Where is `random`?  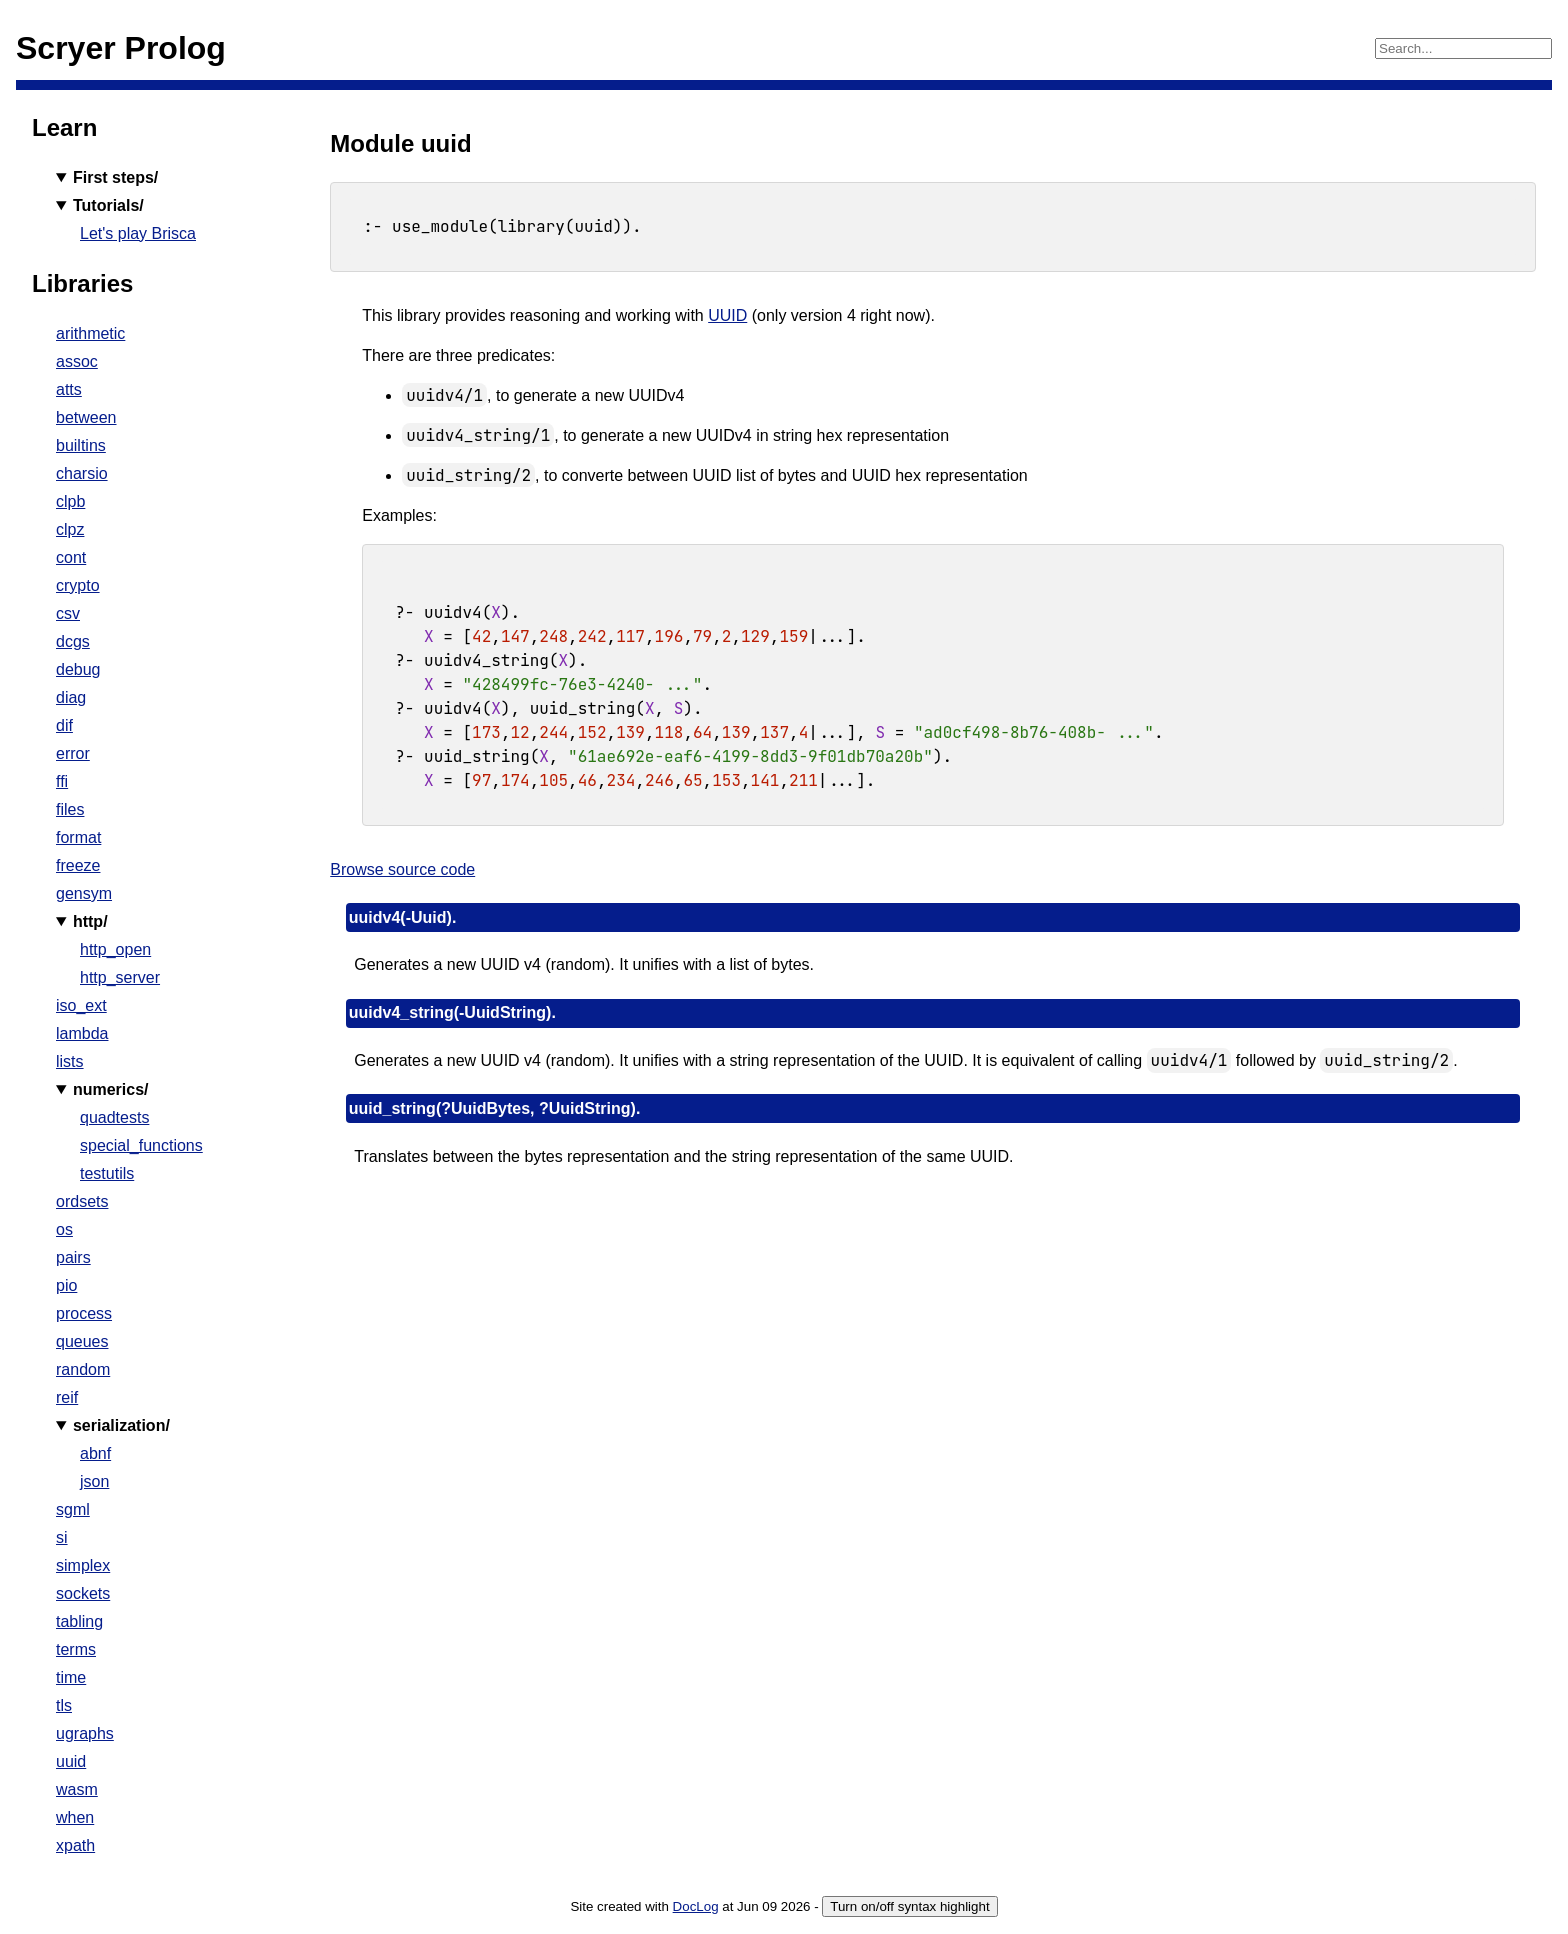
random is located at coordinates (83, 1369).